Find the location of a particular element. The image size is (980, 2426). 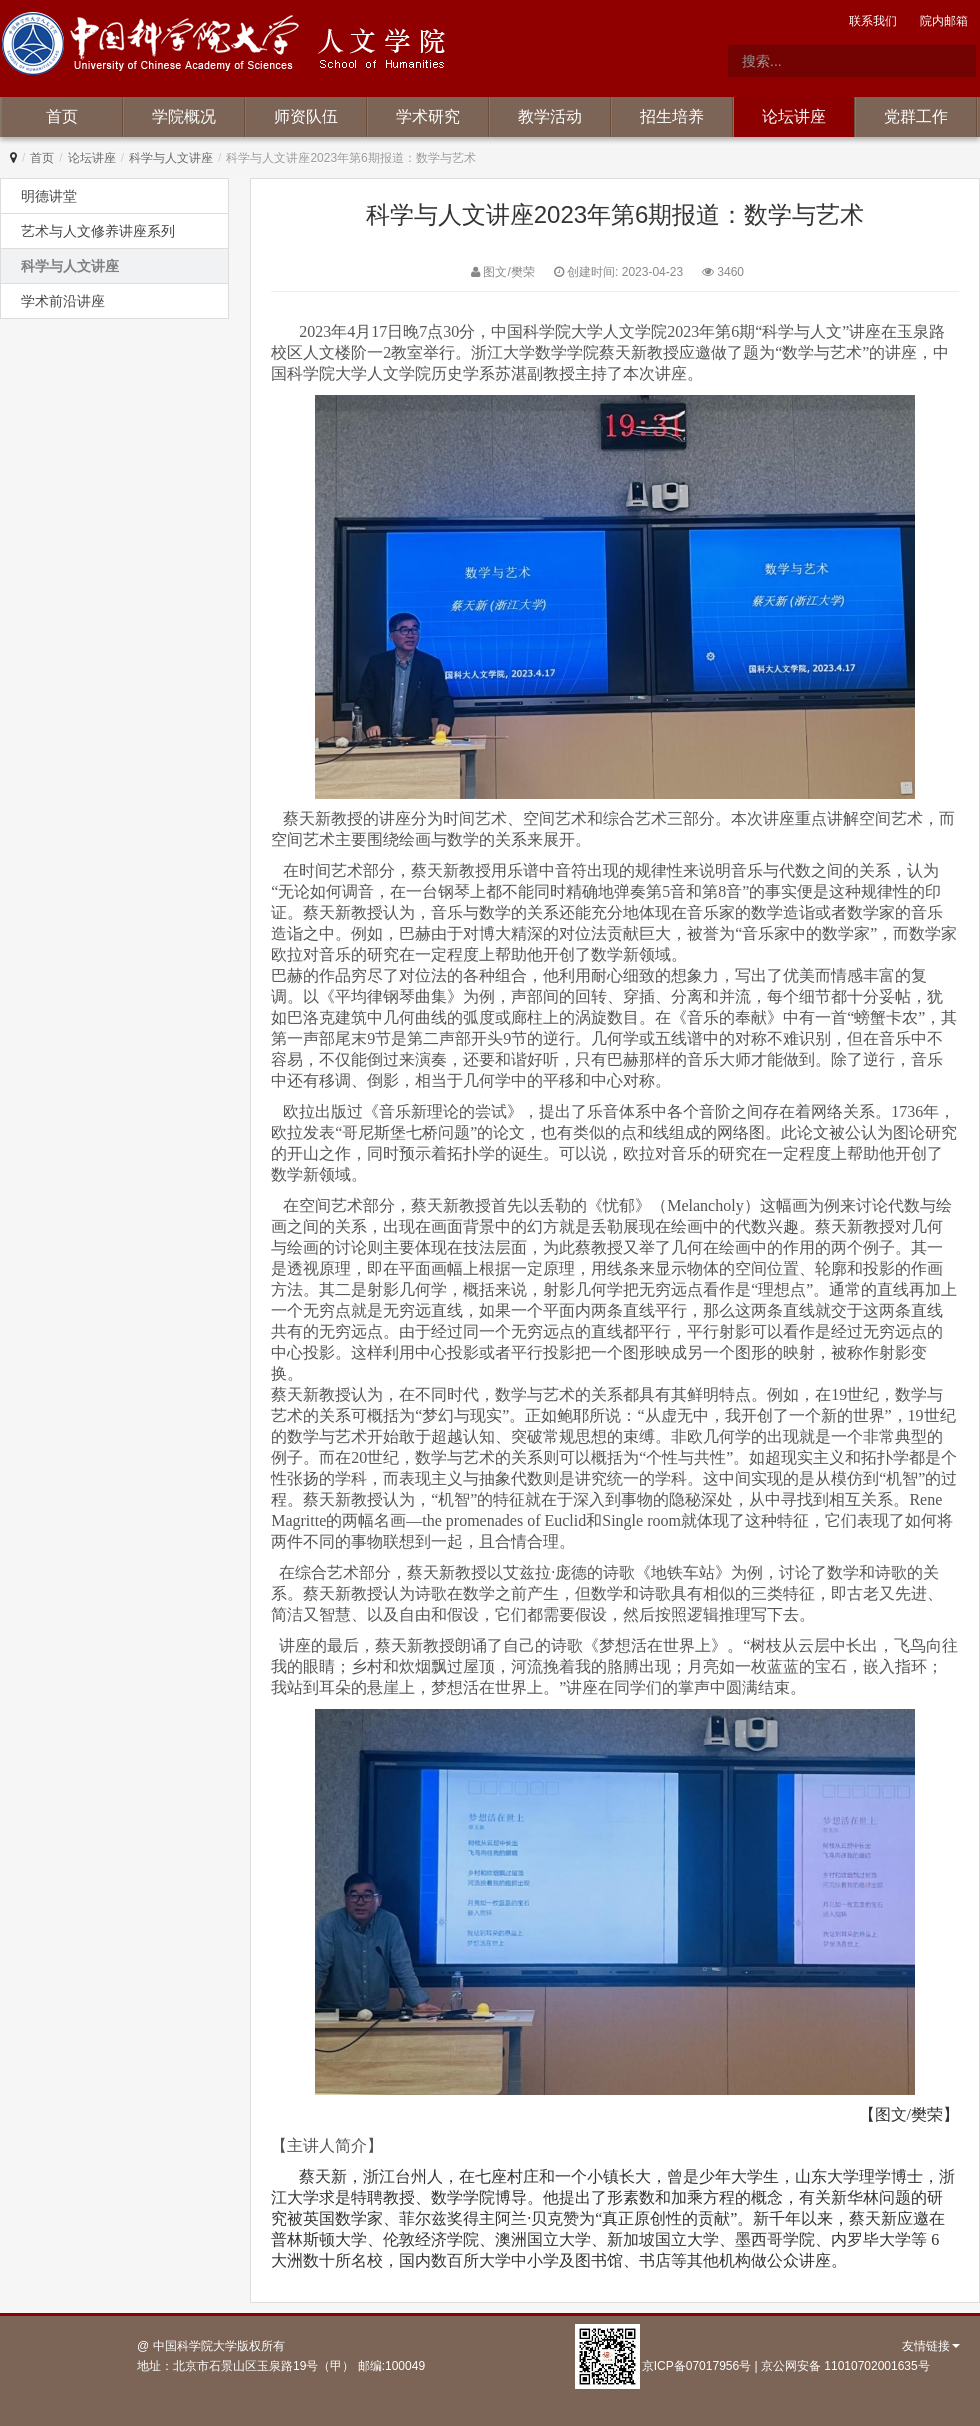

首页 is located at coordinates (62, 116).